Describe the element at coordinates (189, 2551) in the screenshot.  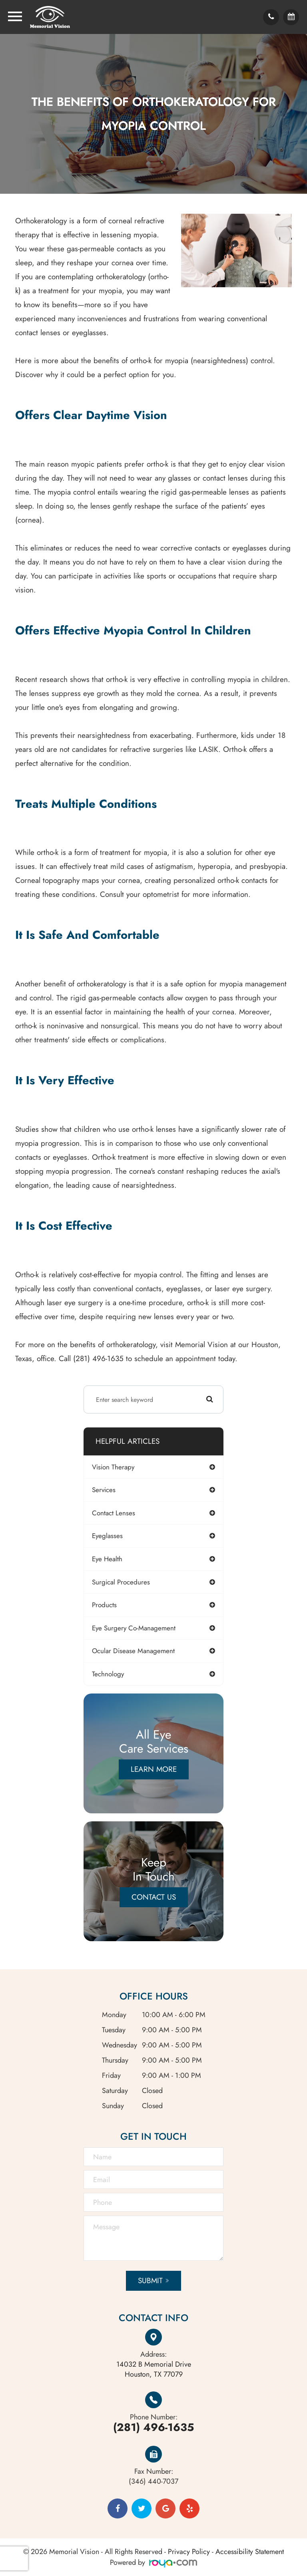
I see `Privacy Policy` at that location.